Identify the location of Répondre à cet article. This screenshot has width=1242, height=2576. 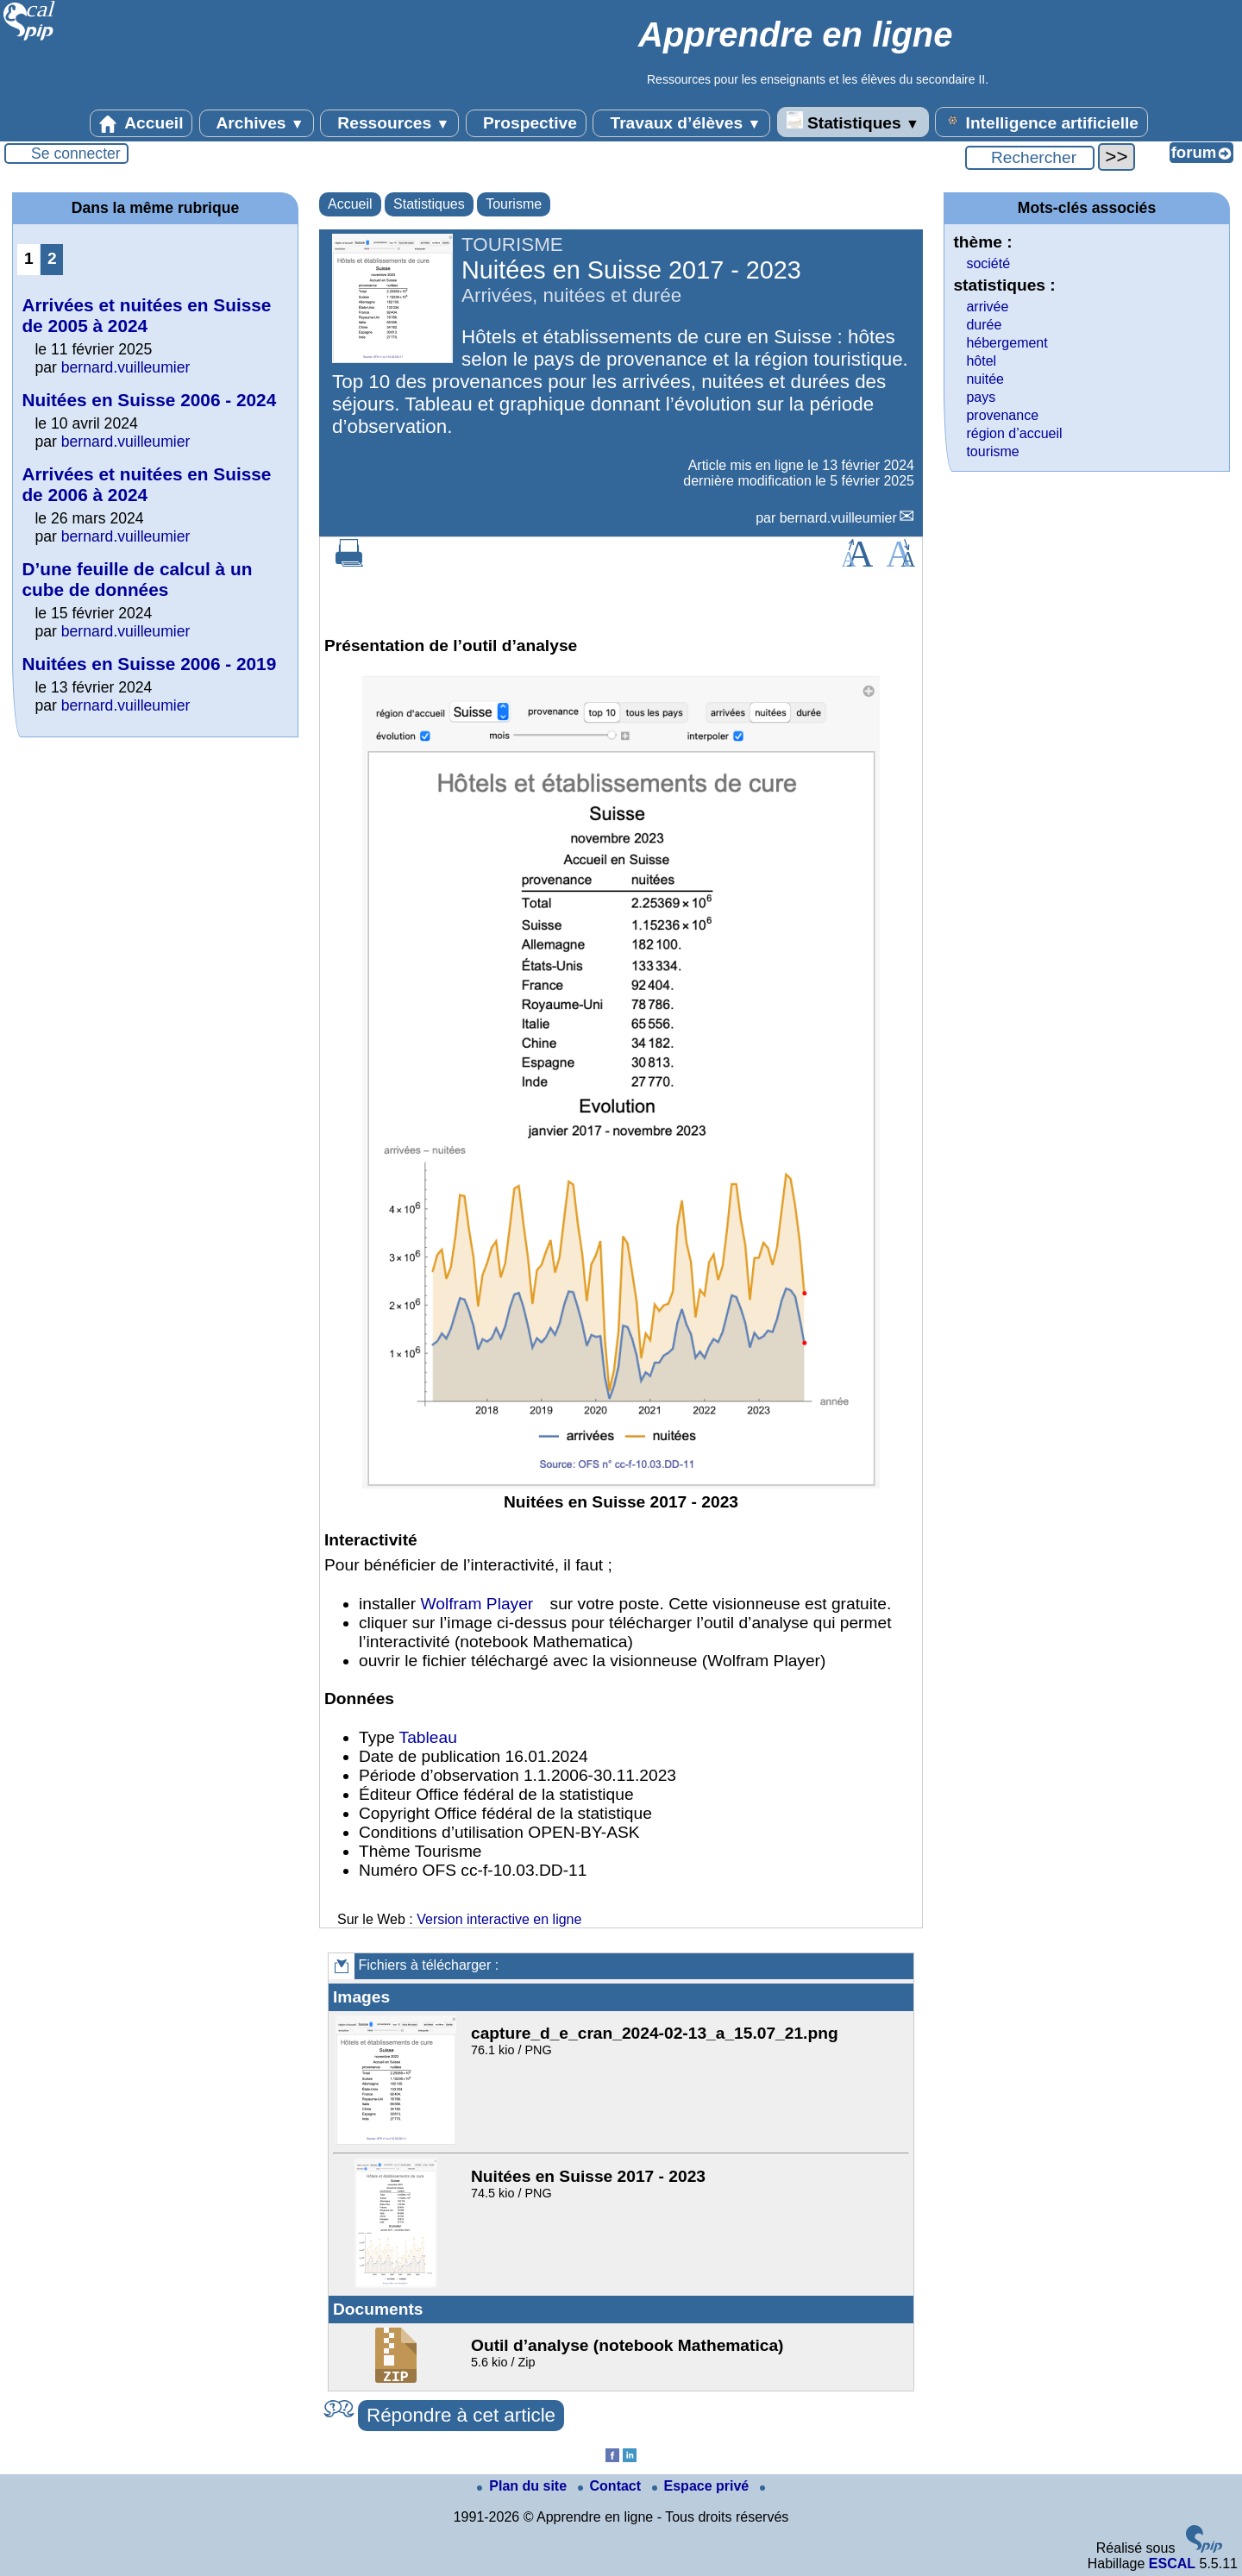
(461, 2415).